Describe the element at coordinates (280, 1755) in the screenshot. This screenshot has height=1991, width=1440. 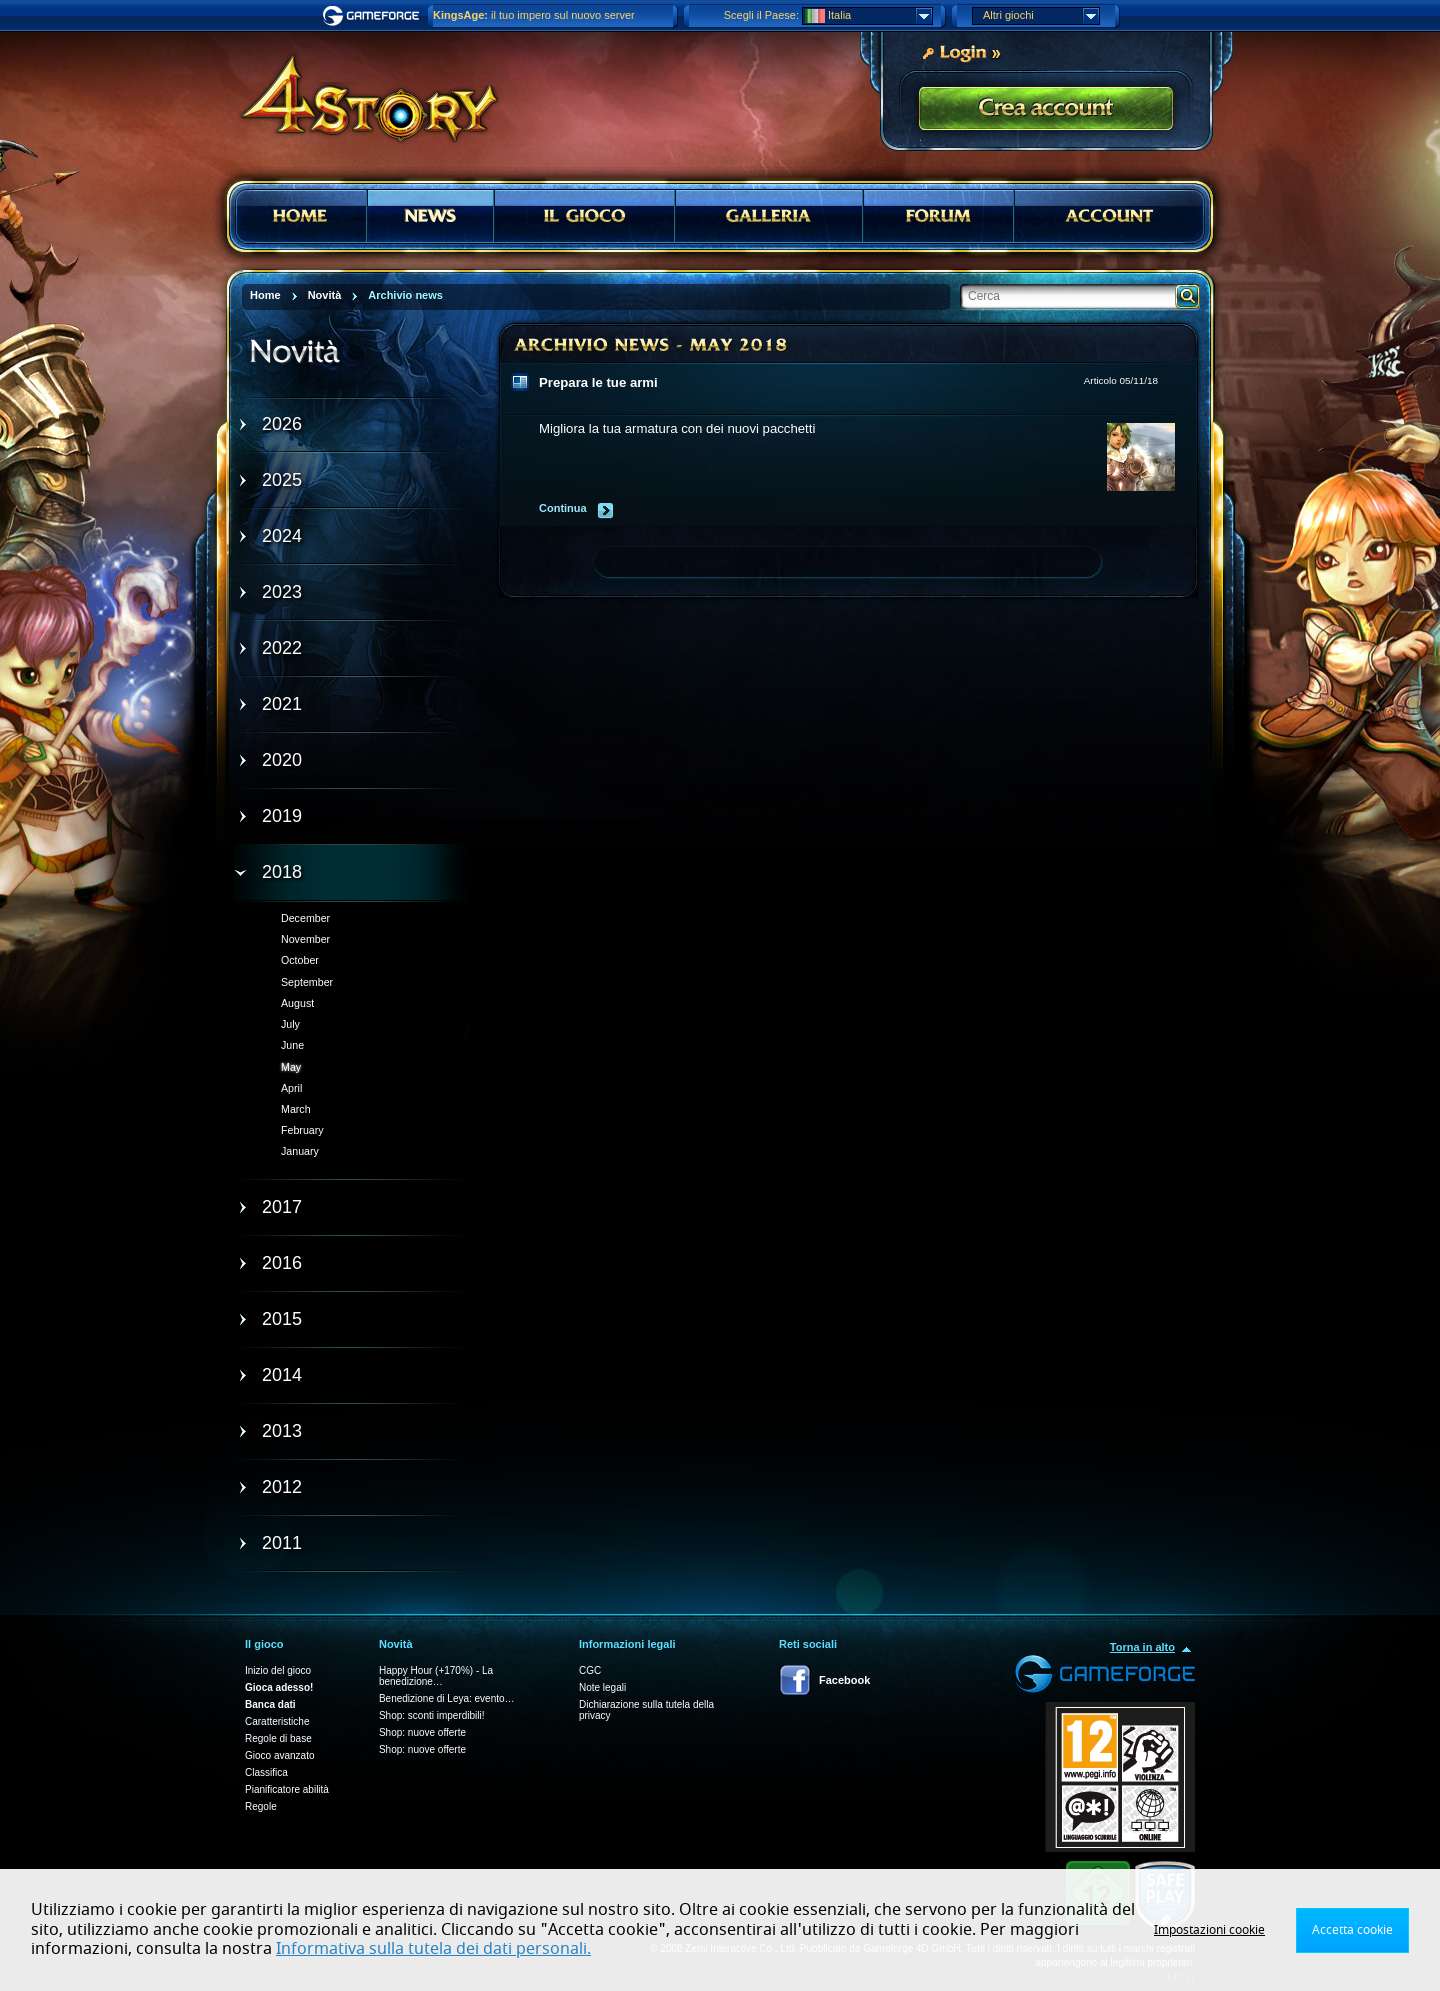
I see `Gioco avanzato` at that location.